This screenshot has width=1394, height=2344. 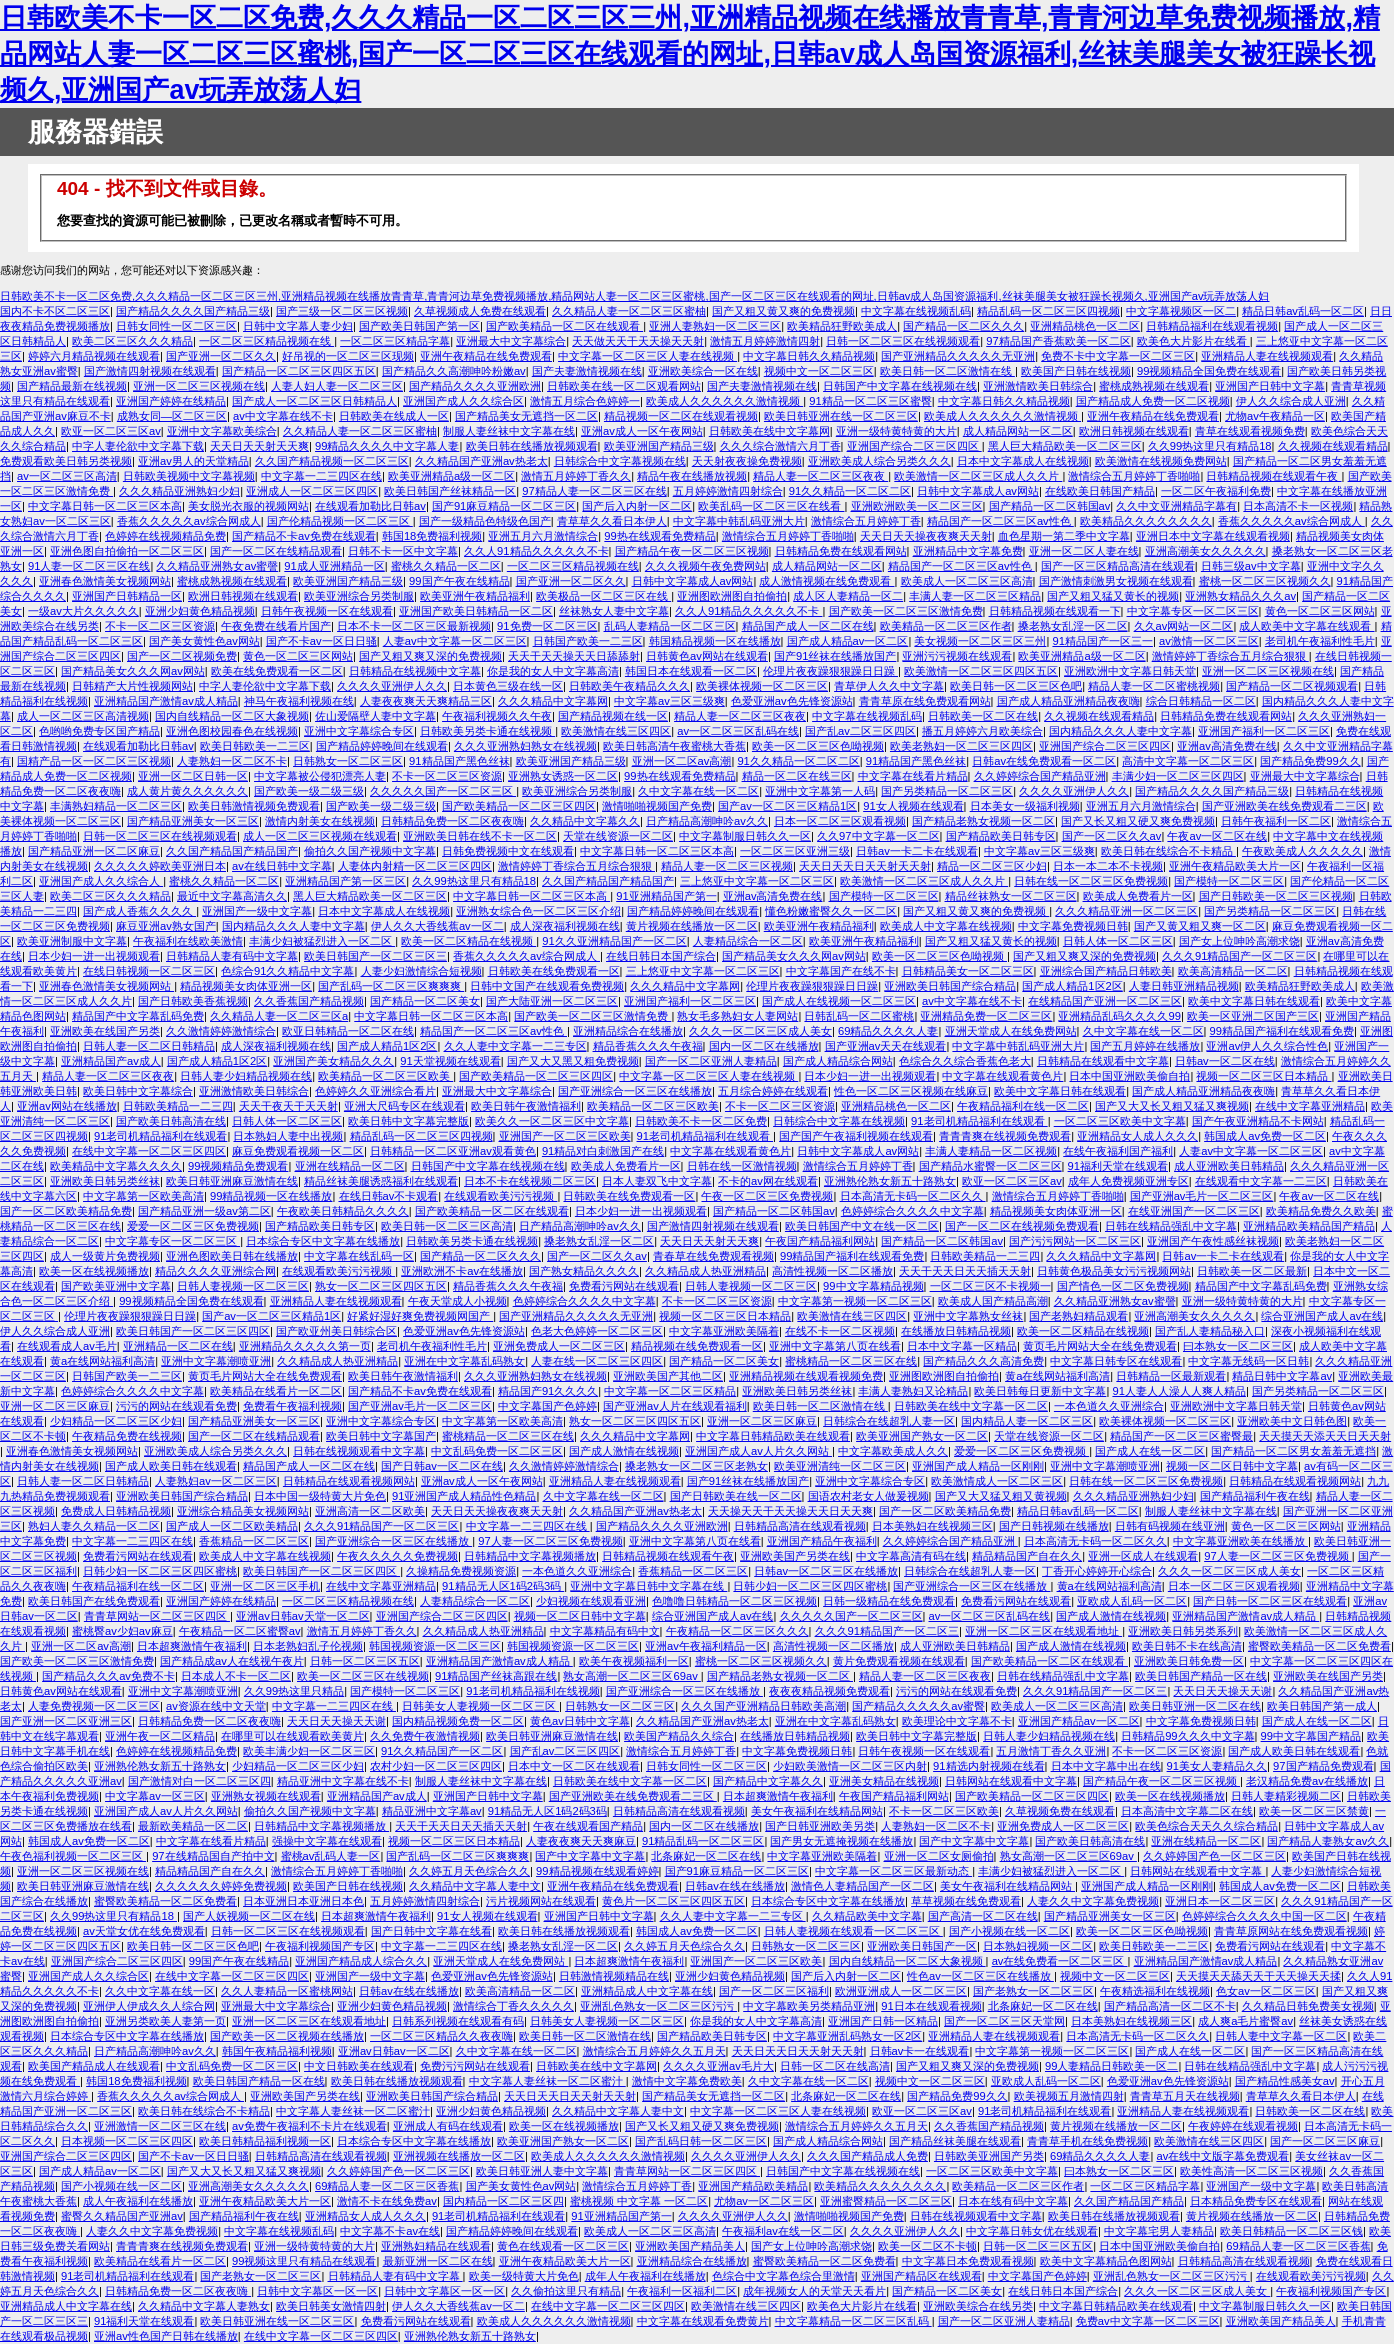 What do you see at coordinates (171, 1121) in the screenshot?
I see `国产欧美日韩高清在线` at bounding box center [171, 1121].